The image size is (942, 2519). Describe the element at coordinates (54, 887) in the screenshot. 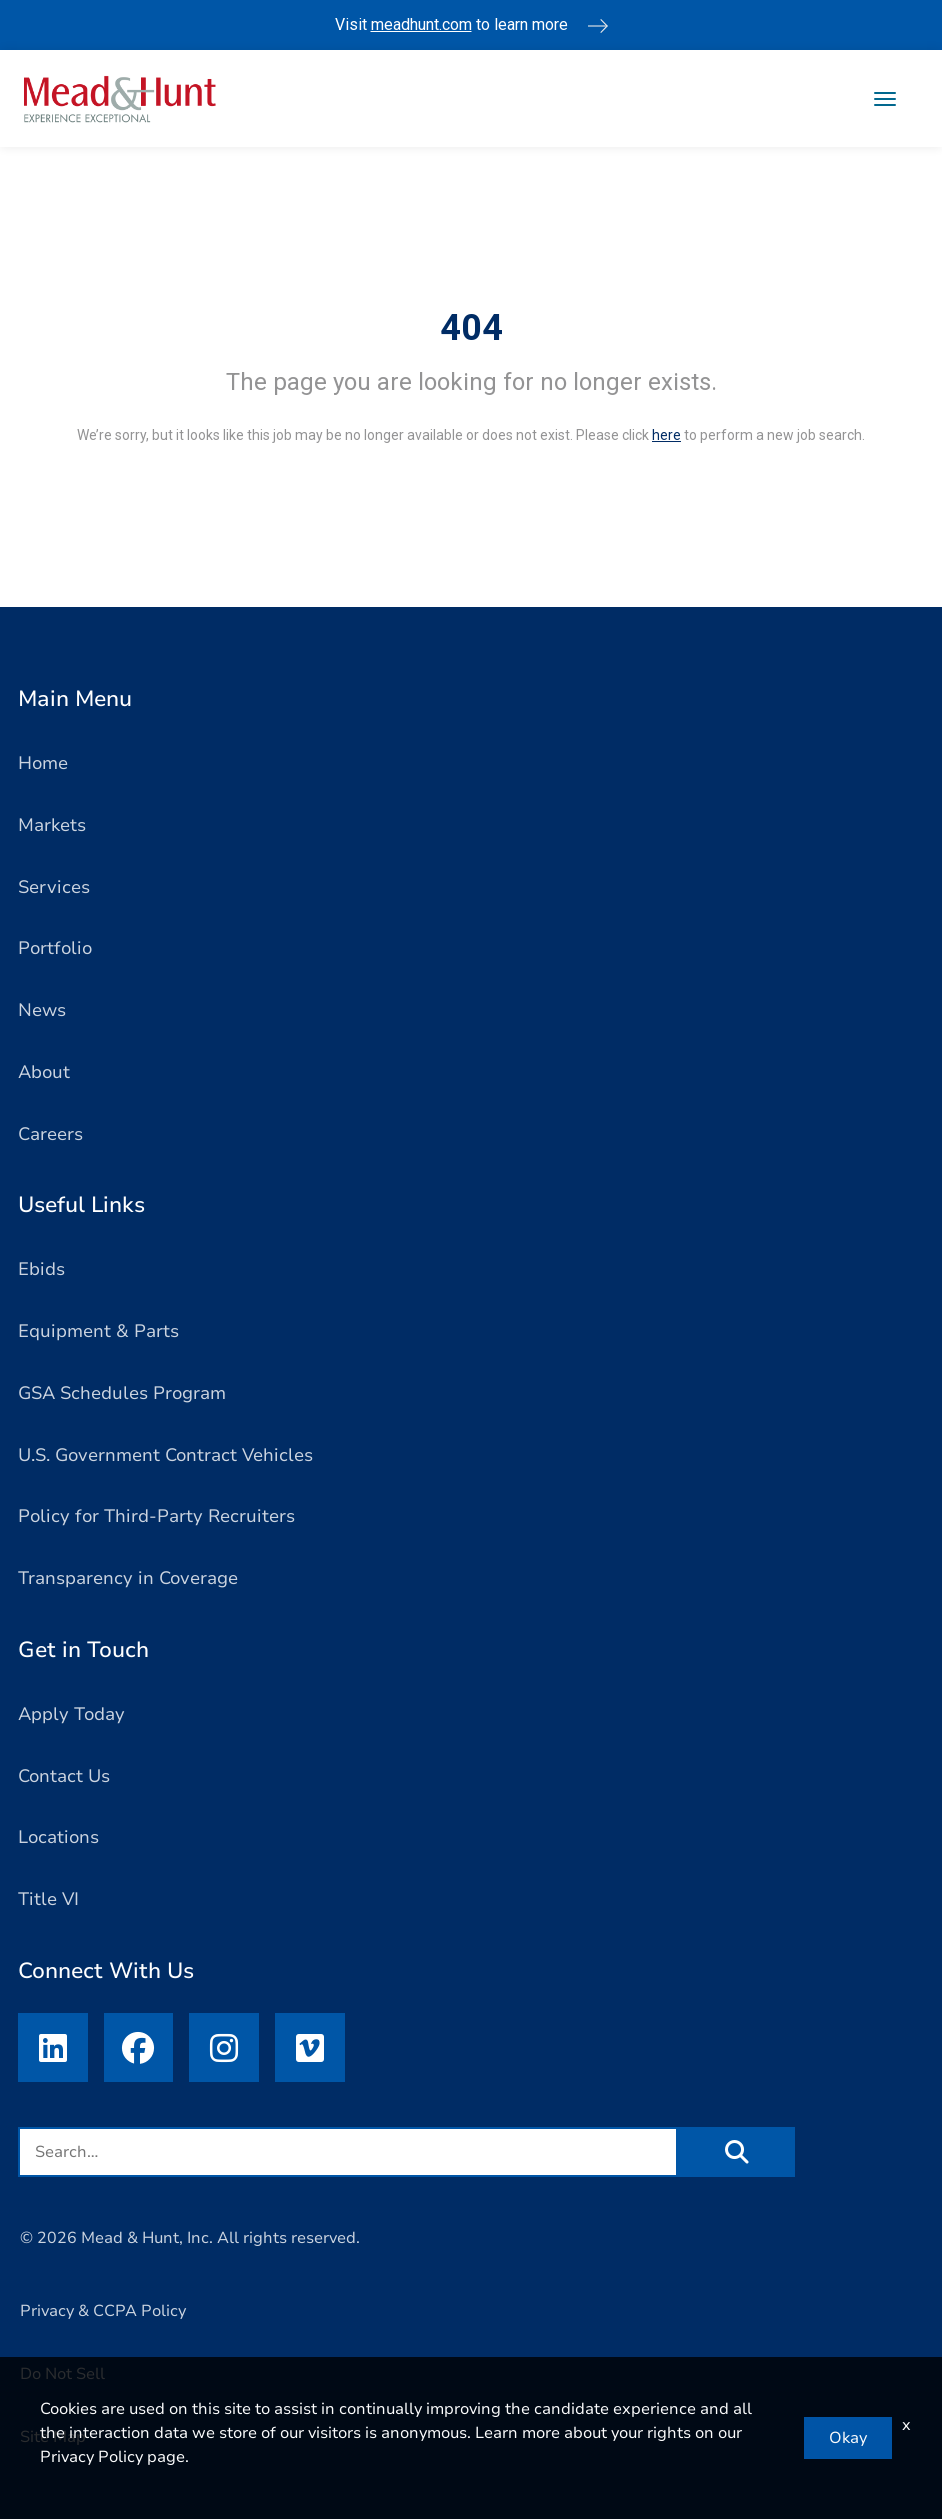

I see `Services` at that location.